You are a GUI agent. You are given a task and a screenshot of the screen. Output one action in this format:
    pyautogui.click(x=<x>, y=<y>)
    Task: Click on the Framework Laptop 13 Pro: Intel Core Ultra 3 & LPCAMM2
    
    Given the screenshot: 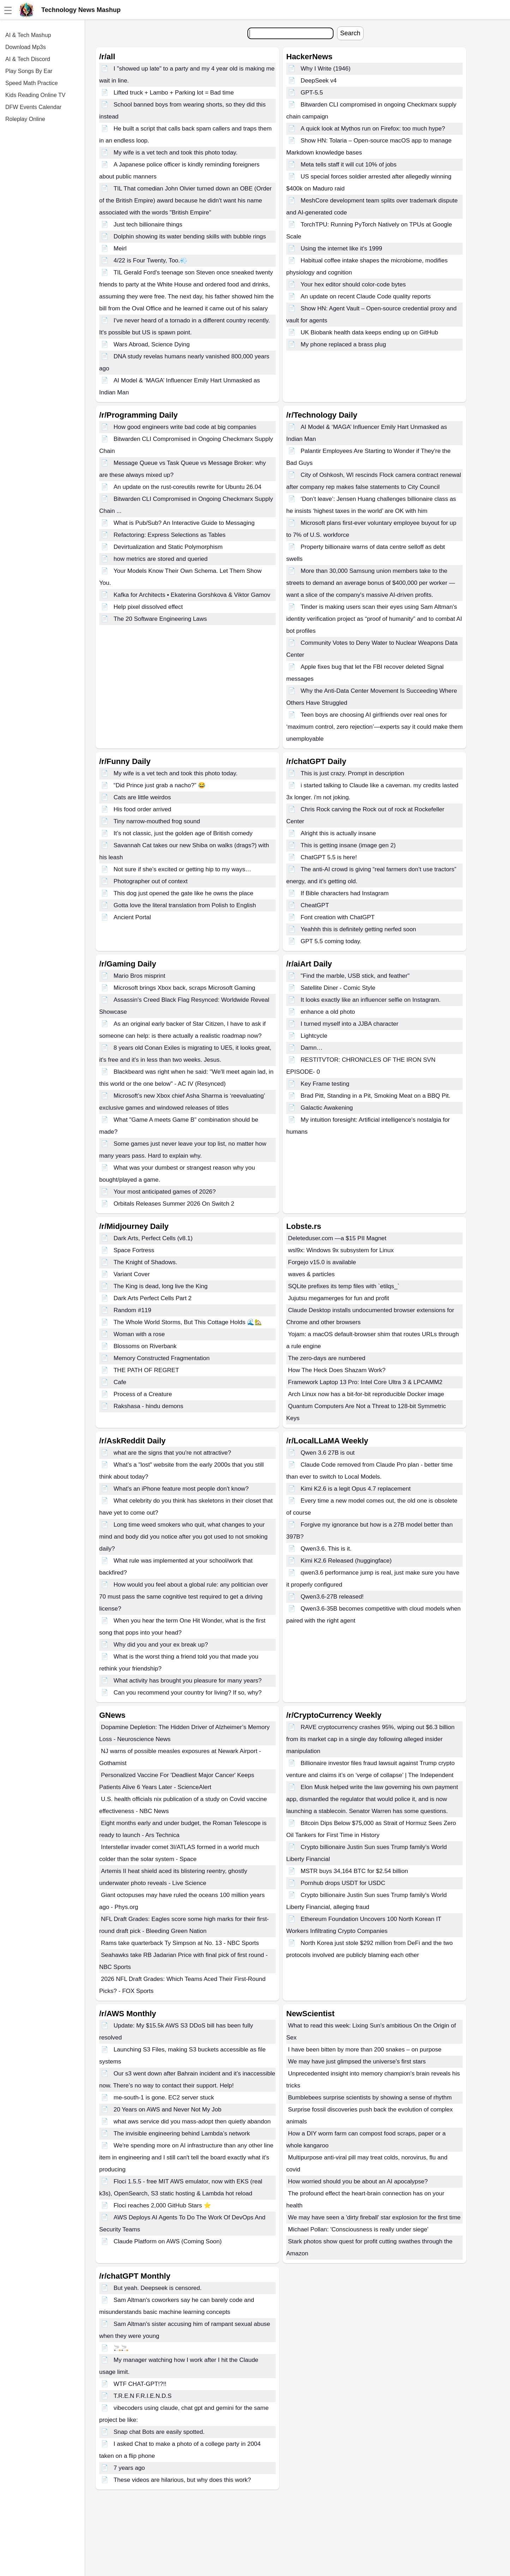 What is the action you would take?
    pyautogui.click(x=365, y=1382)
    